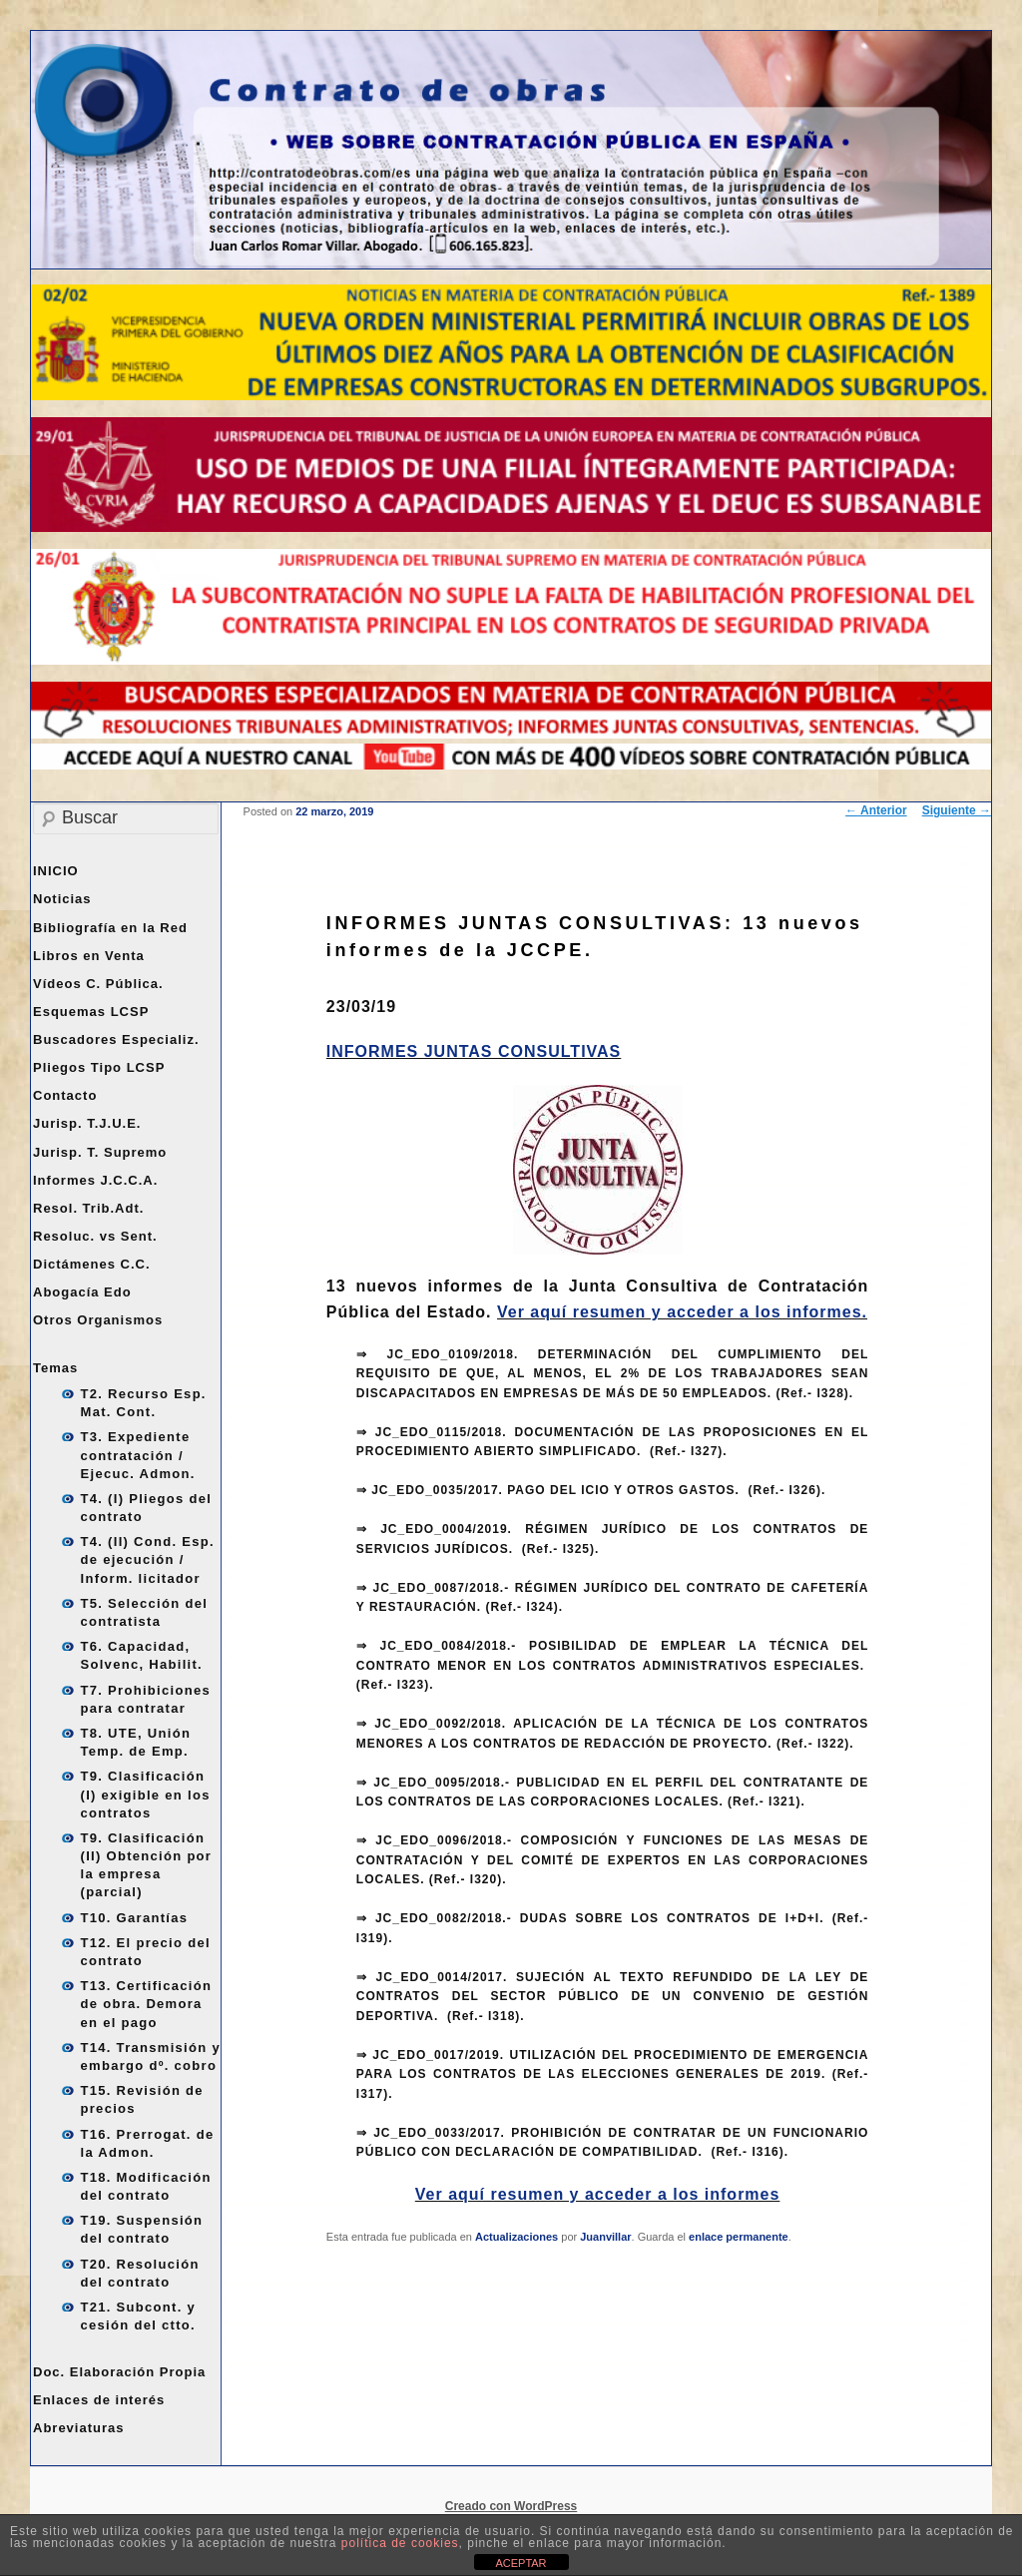  Describe the element at coordinates (110, 927) in the screenshot. I see `Bibliografía en la Red` at that location.